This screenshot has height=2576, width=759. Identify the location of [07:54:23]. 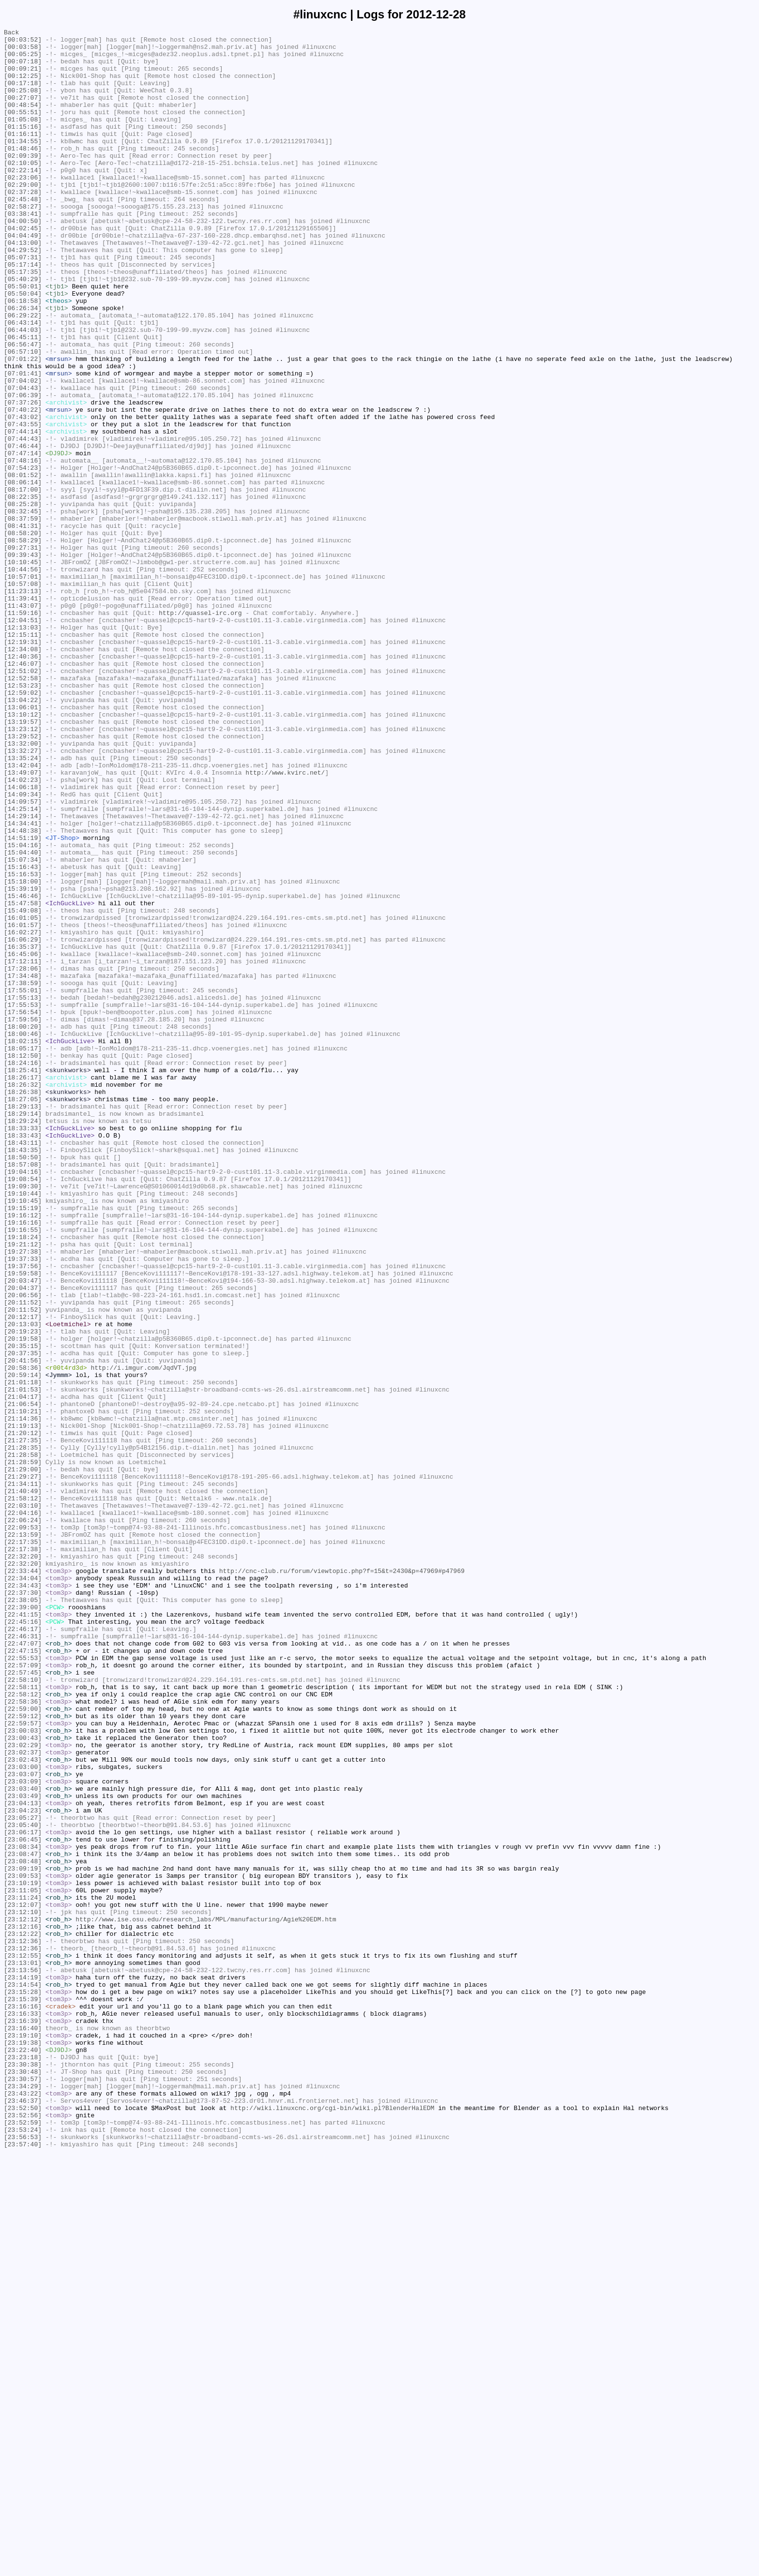
(23, 556).